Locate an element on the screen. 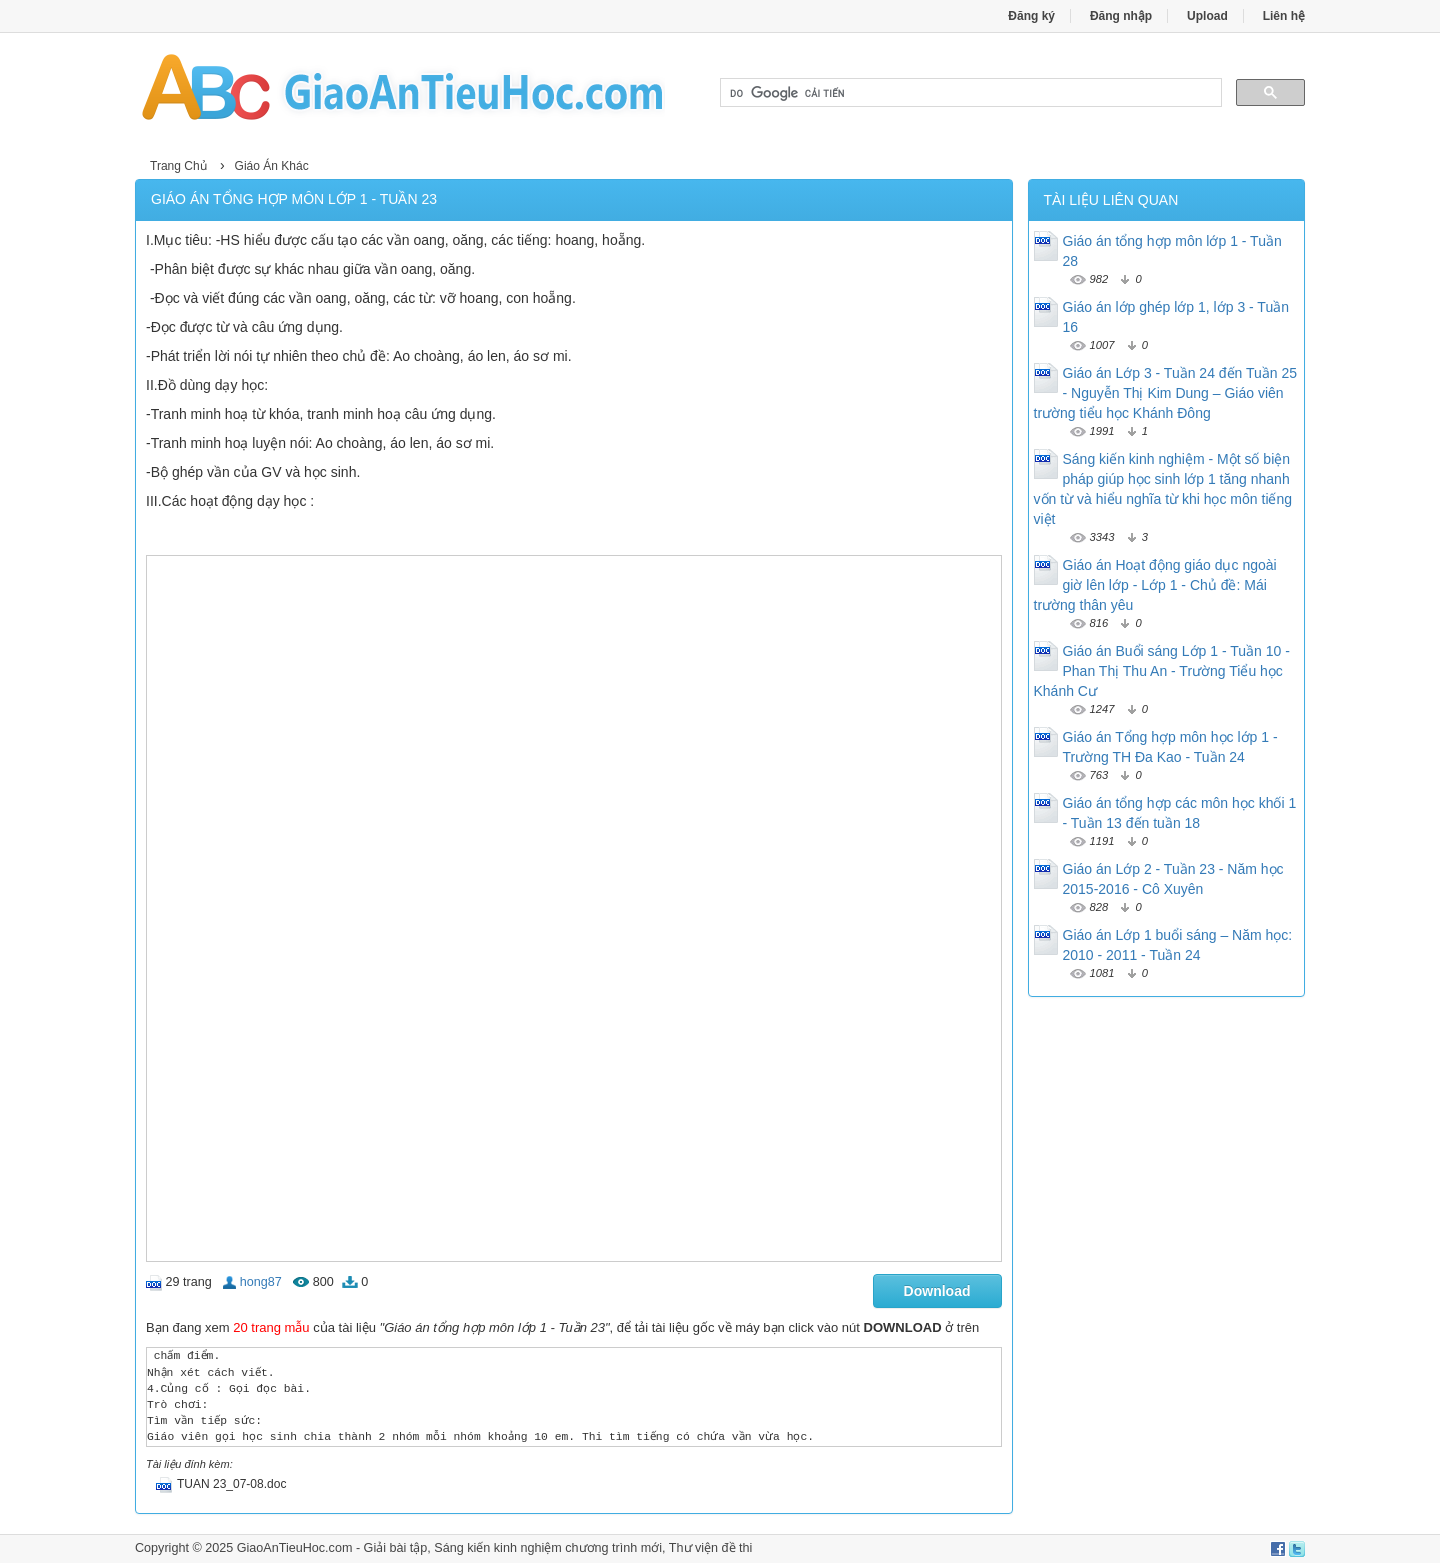  hong87 is located at coordinates (261, 1282).